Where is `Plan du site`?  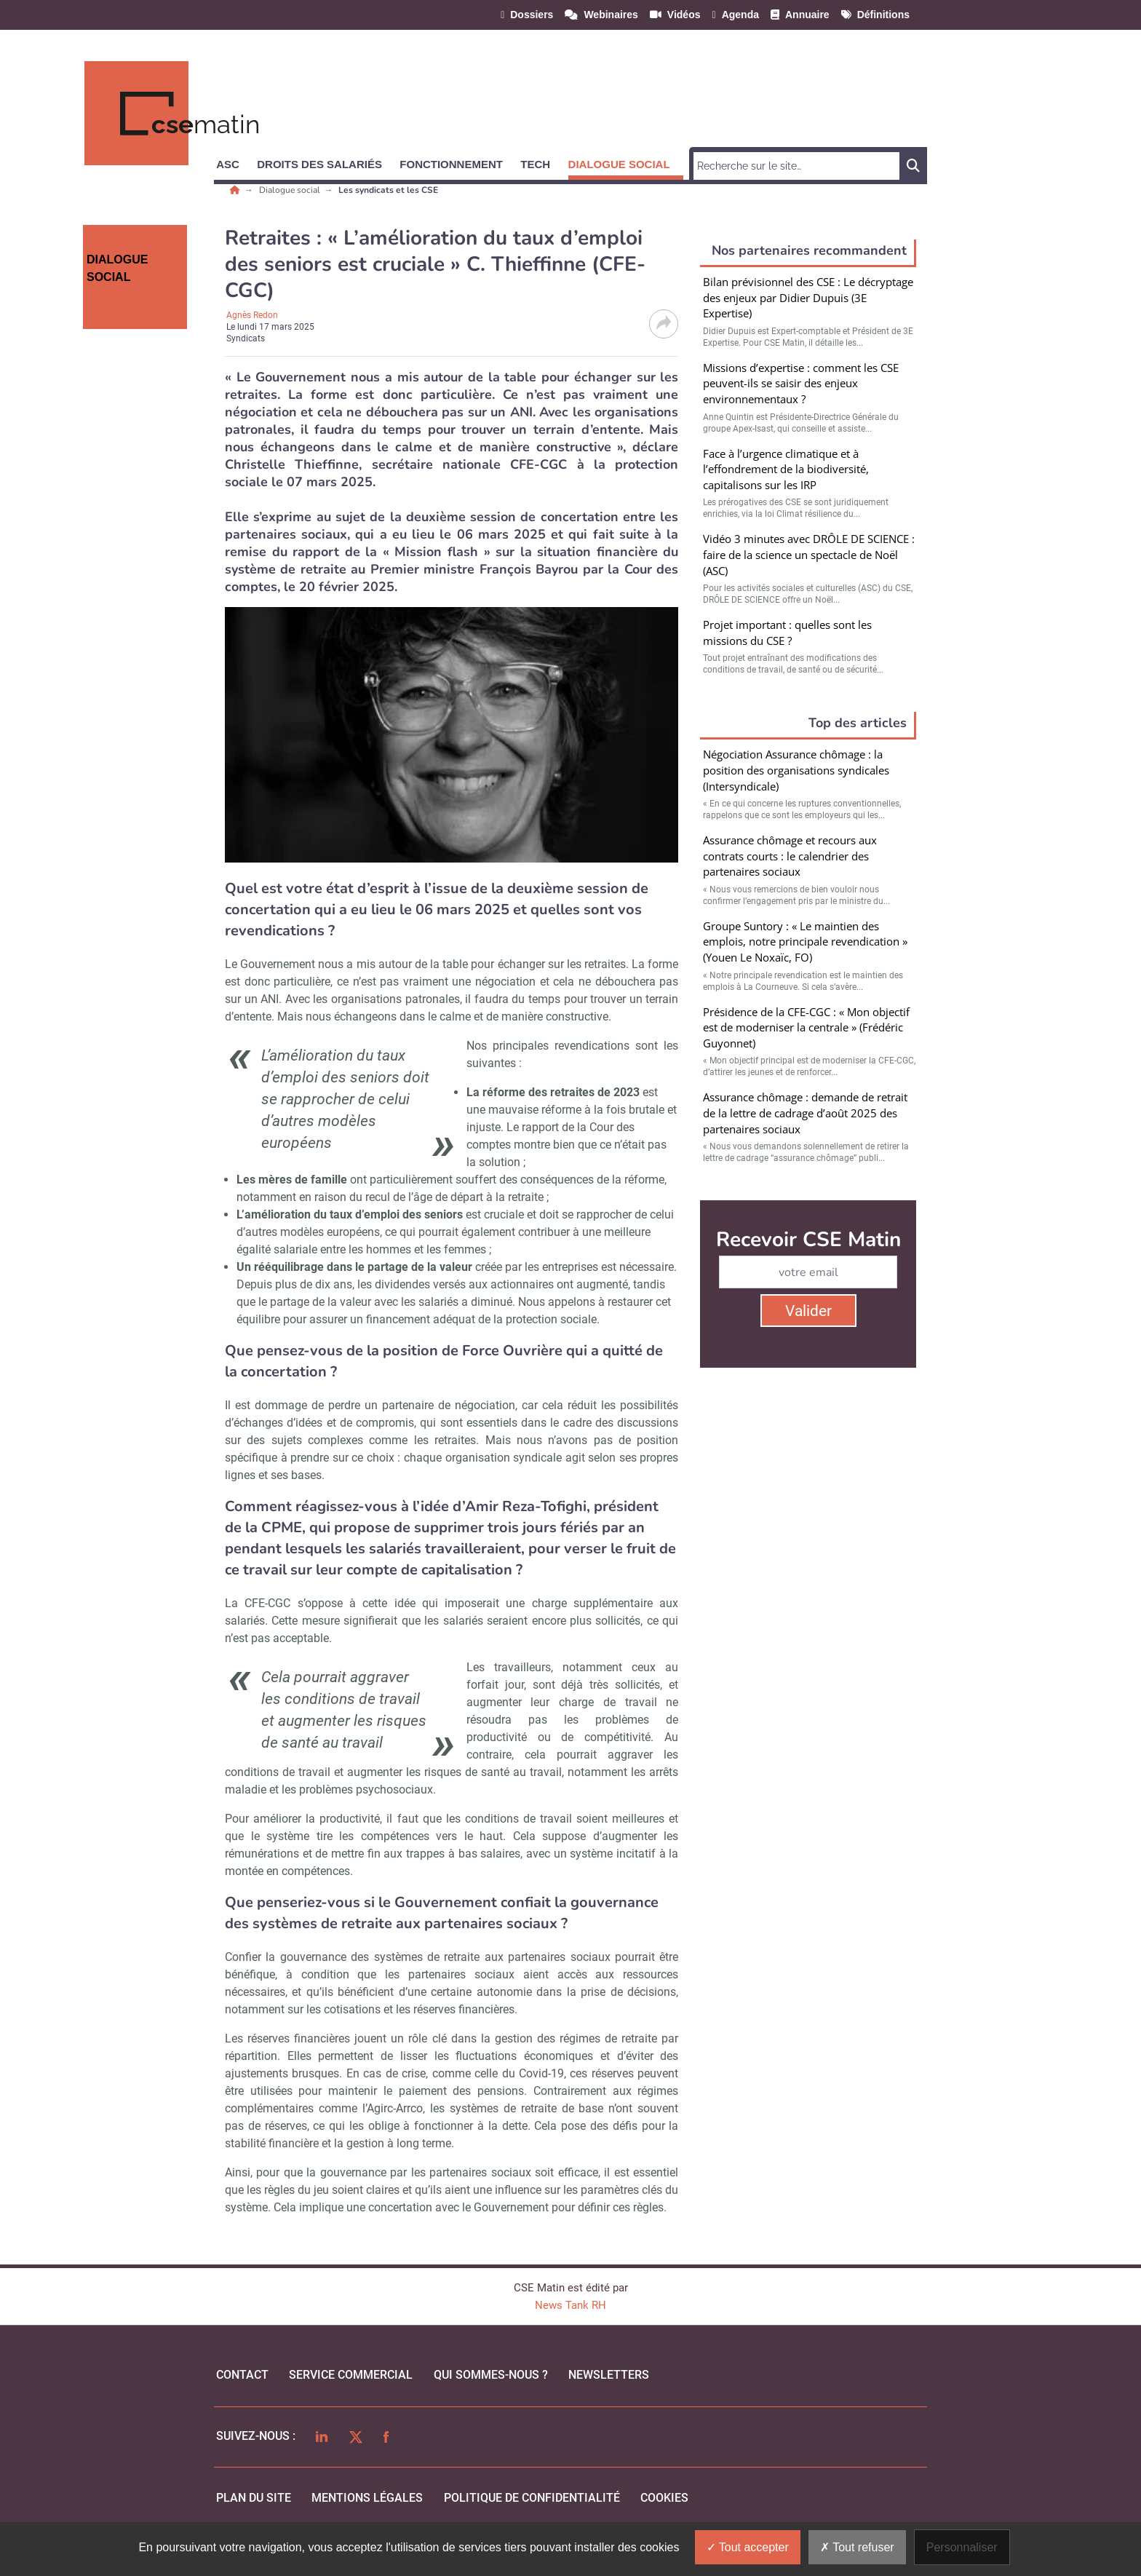 Plan du site is located at coordinates (253, 2498).